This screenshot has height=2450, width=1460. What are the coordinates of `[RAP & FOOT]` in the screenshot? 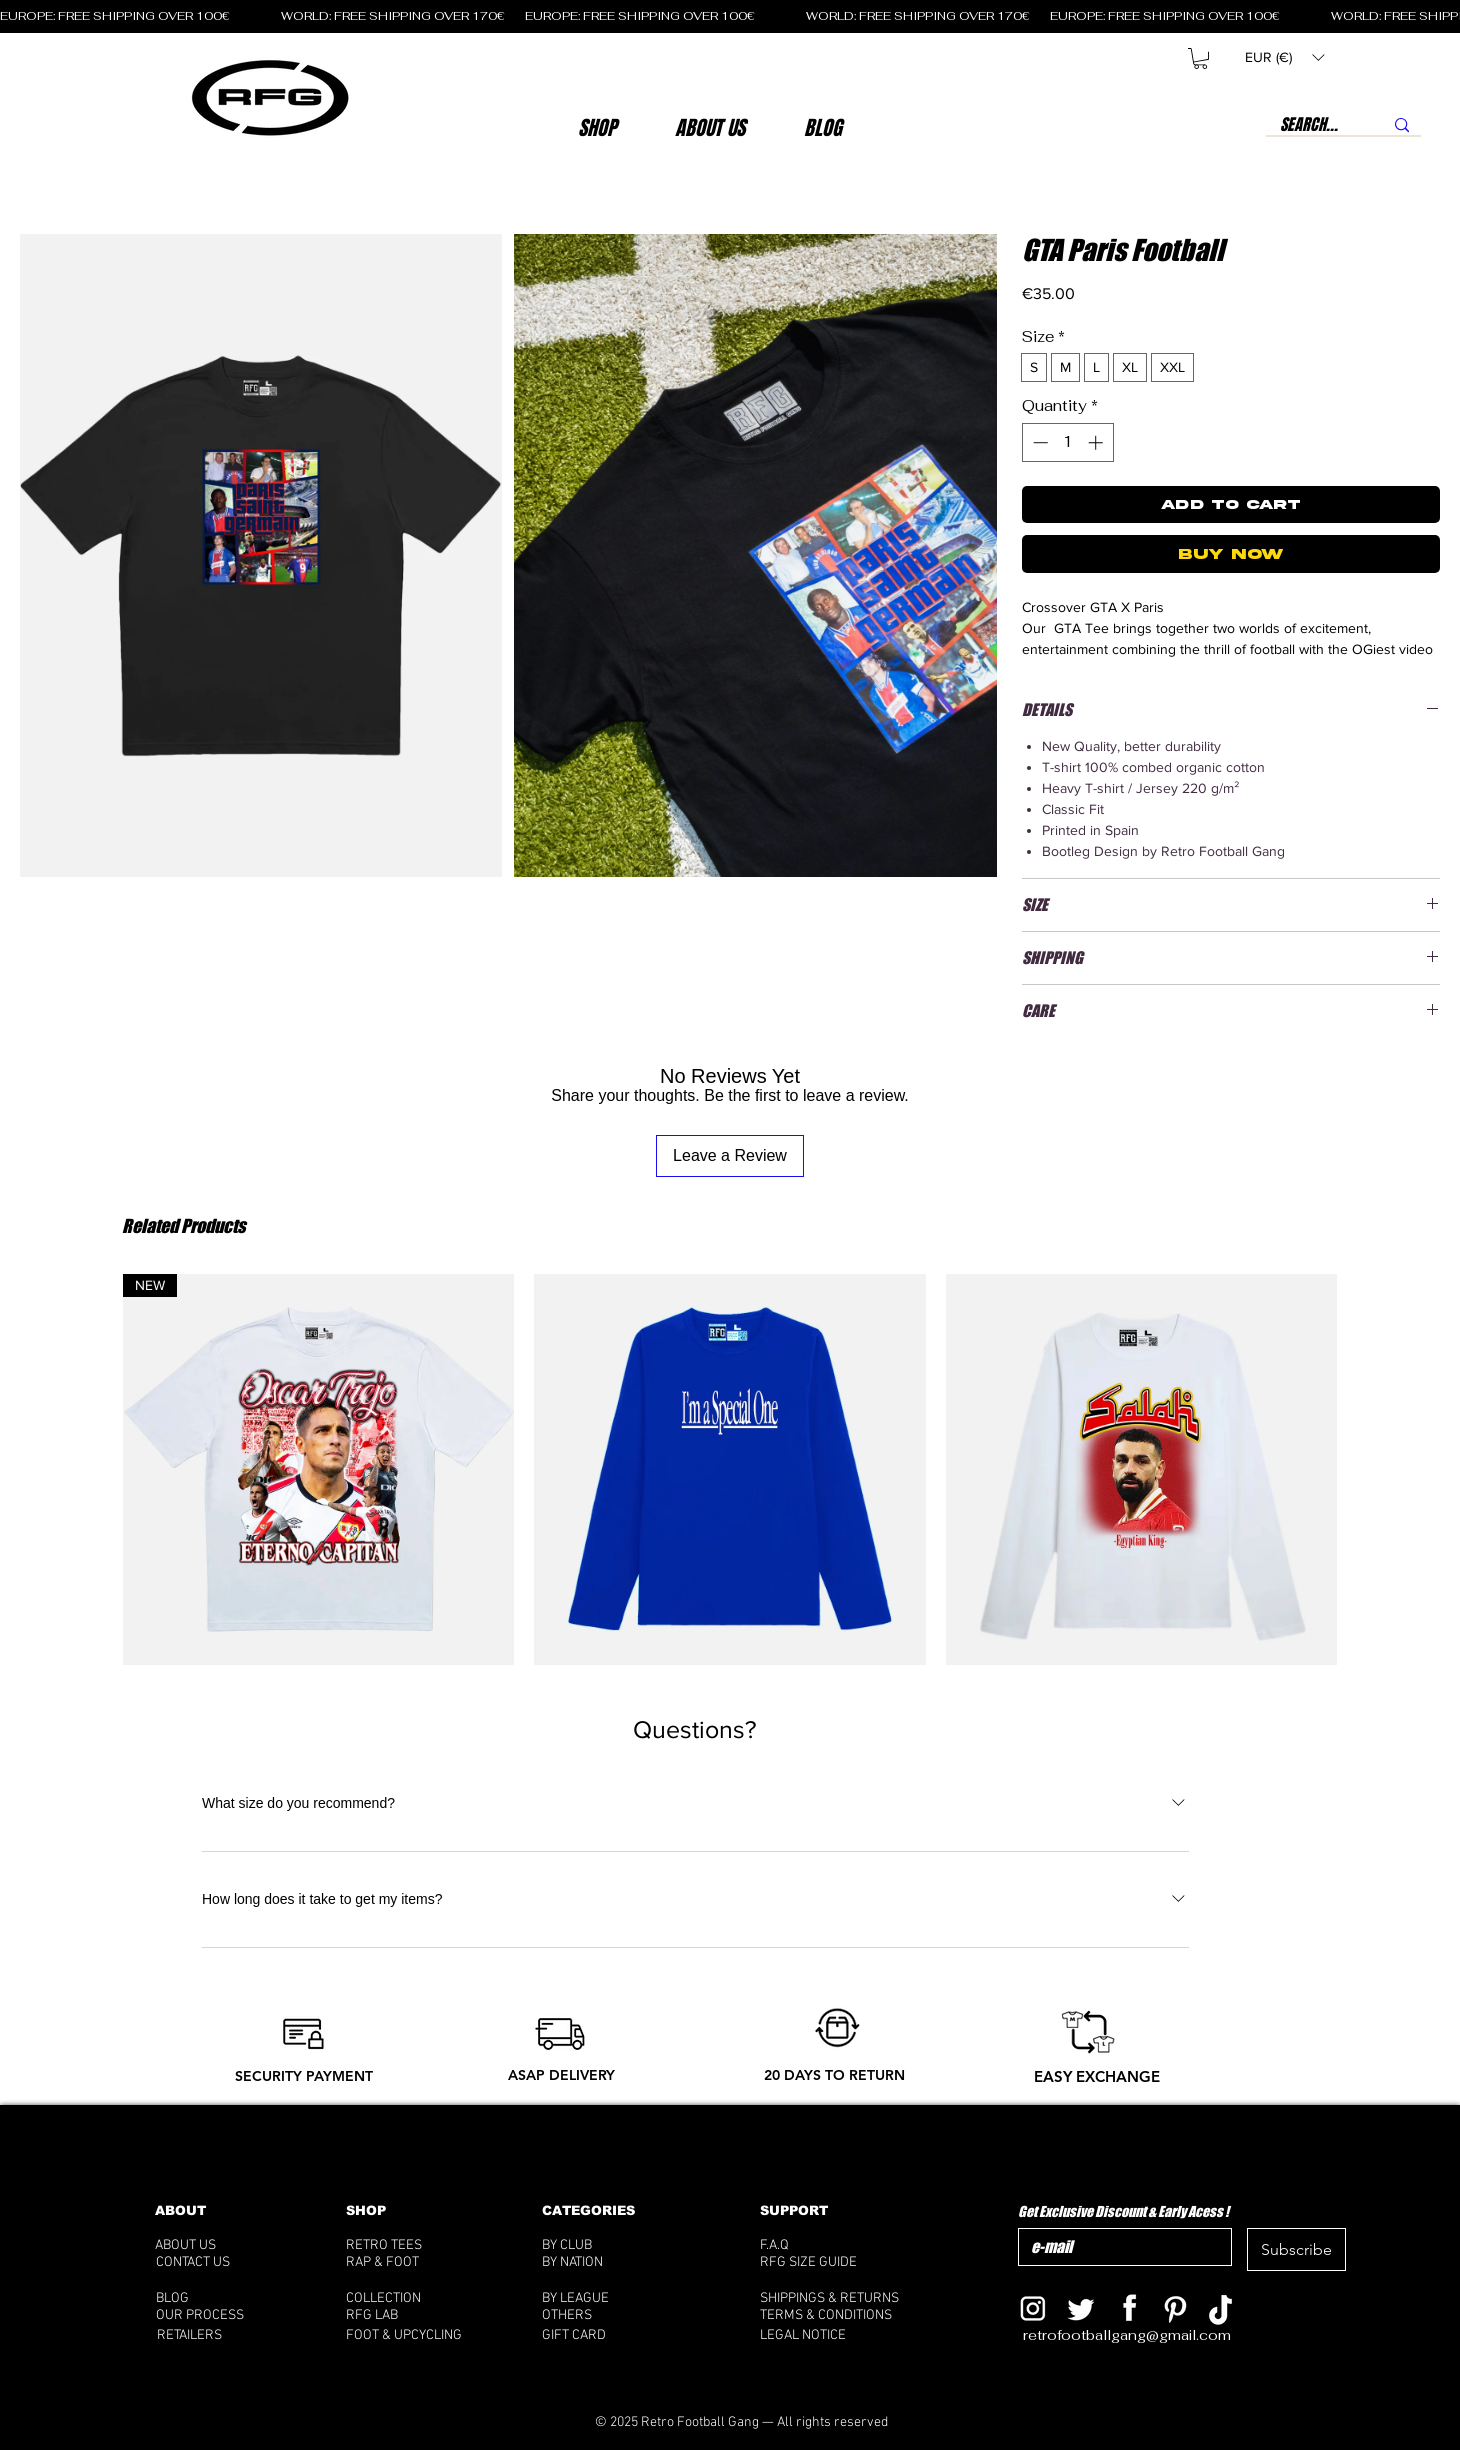 It's located at (410, 2262).